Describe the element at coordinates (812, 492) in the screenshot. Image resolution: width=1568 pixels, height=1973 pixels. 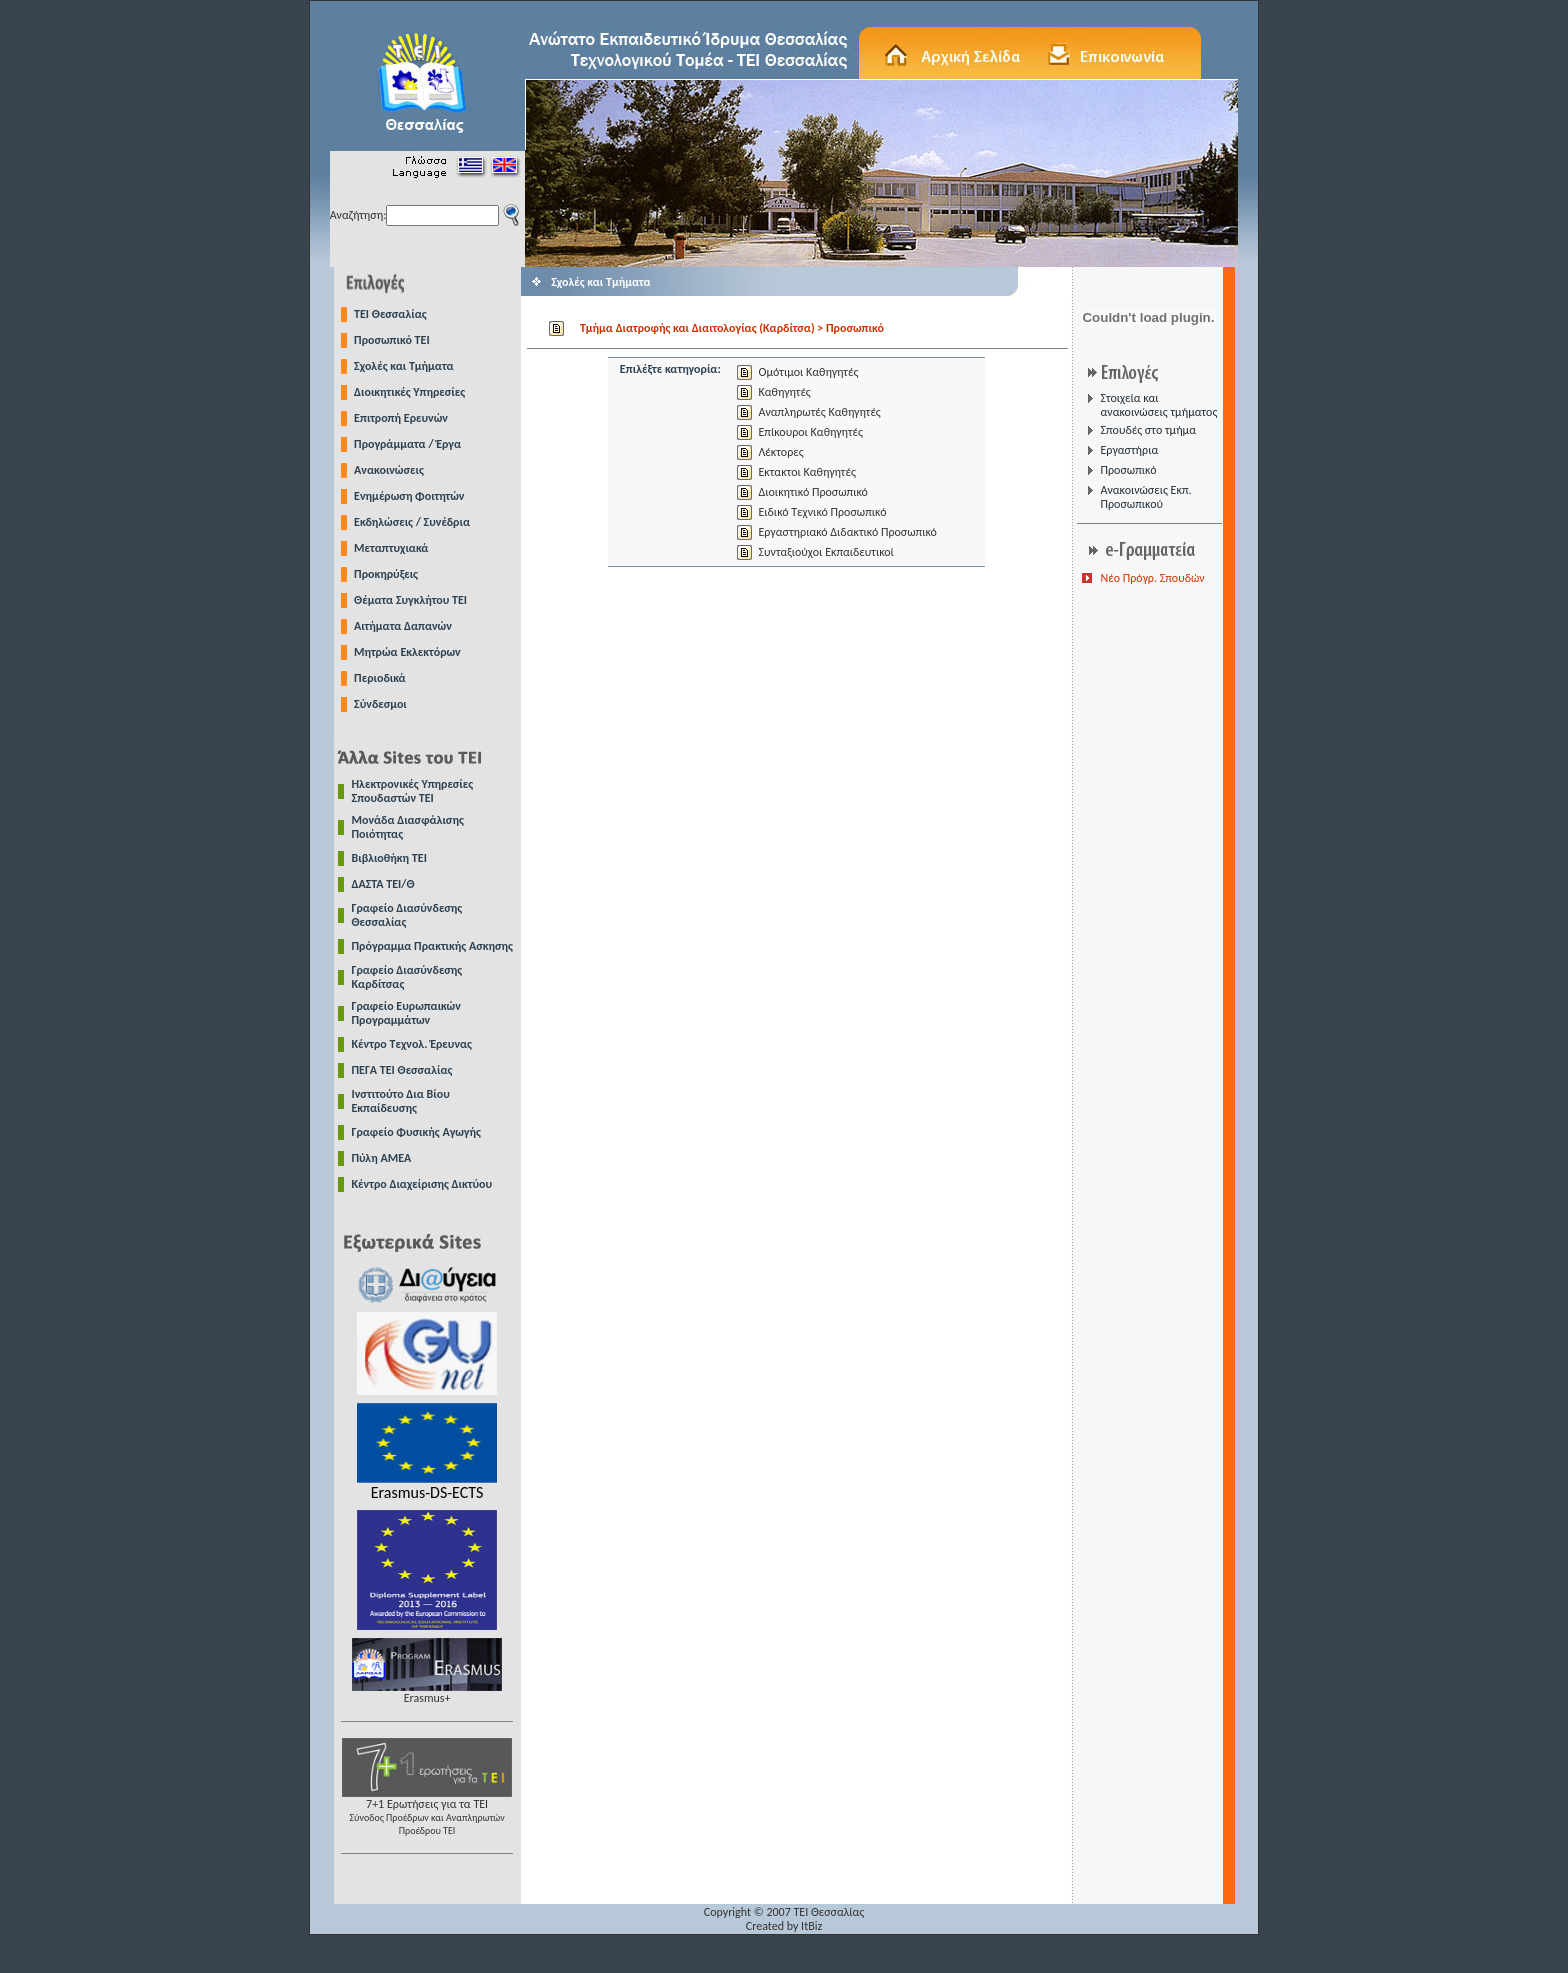
I see `Διοικητικό Προσωπικό` at that location.